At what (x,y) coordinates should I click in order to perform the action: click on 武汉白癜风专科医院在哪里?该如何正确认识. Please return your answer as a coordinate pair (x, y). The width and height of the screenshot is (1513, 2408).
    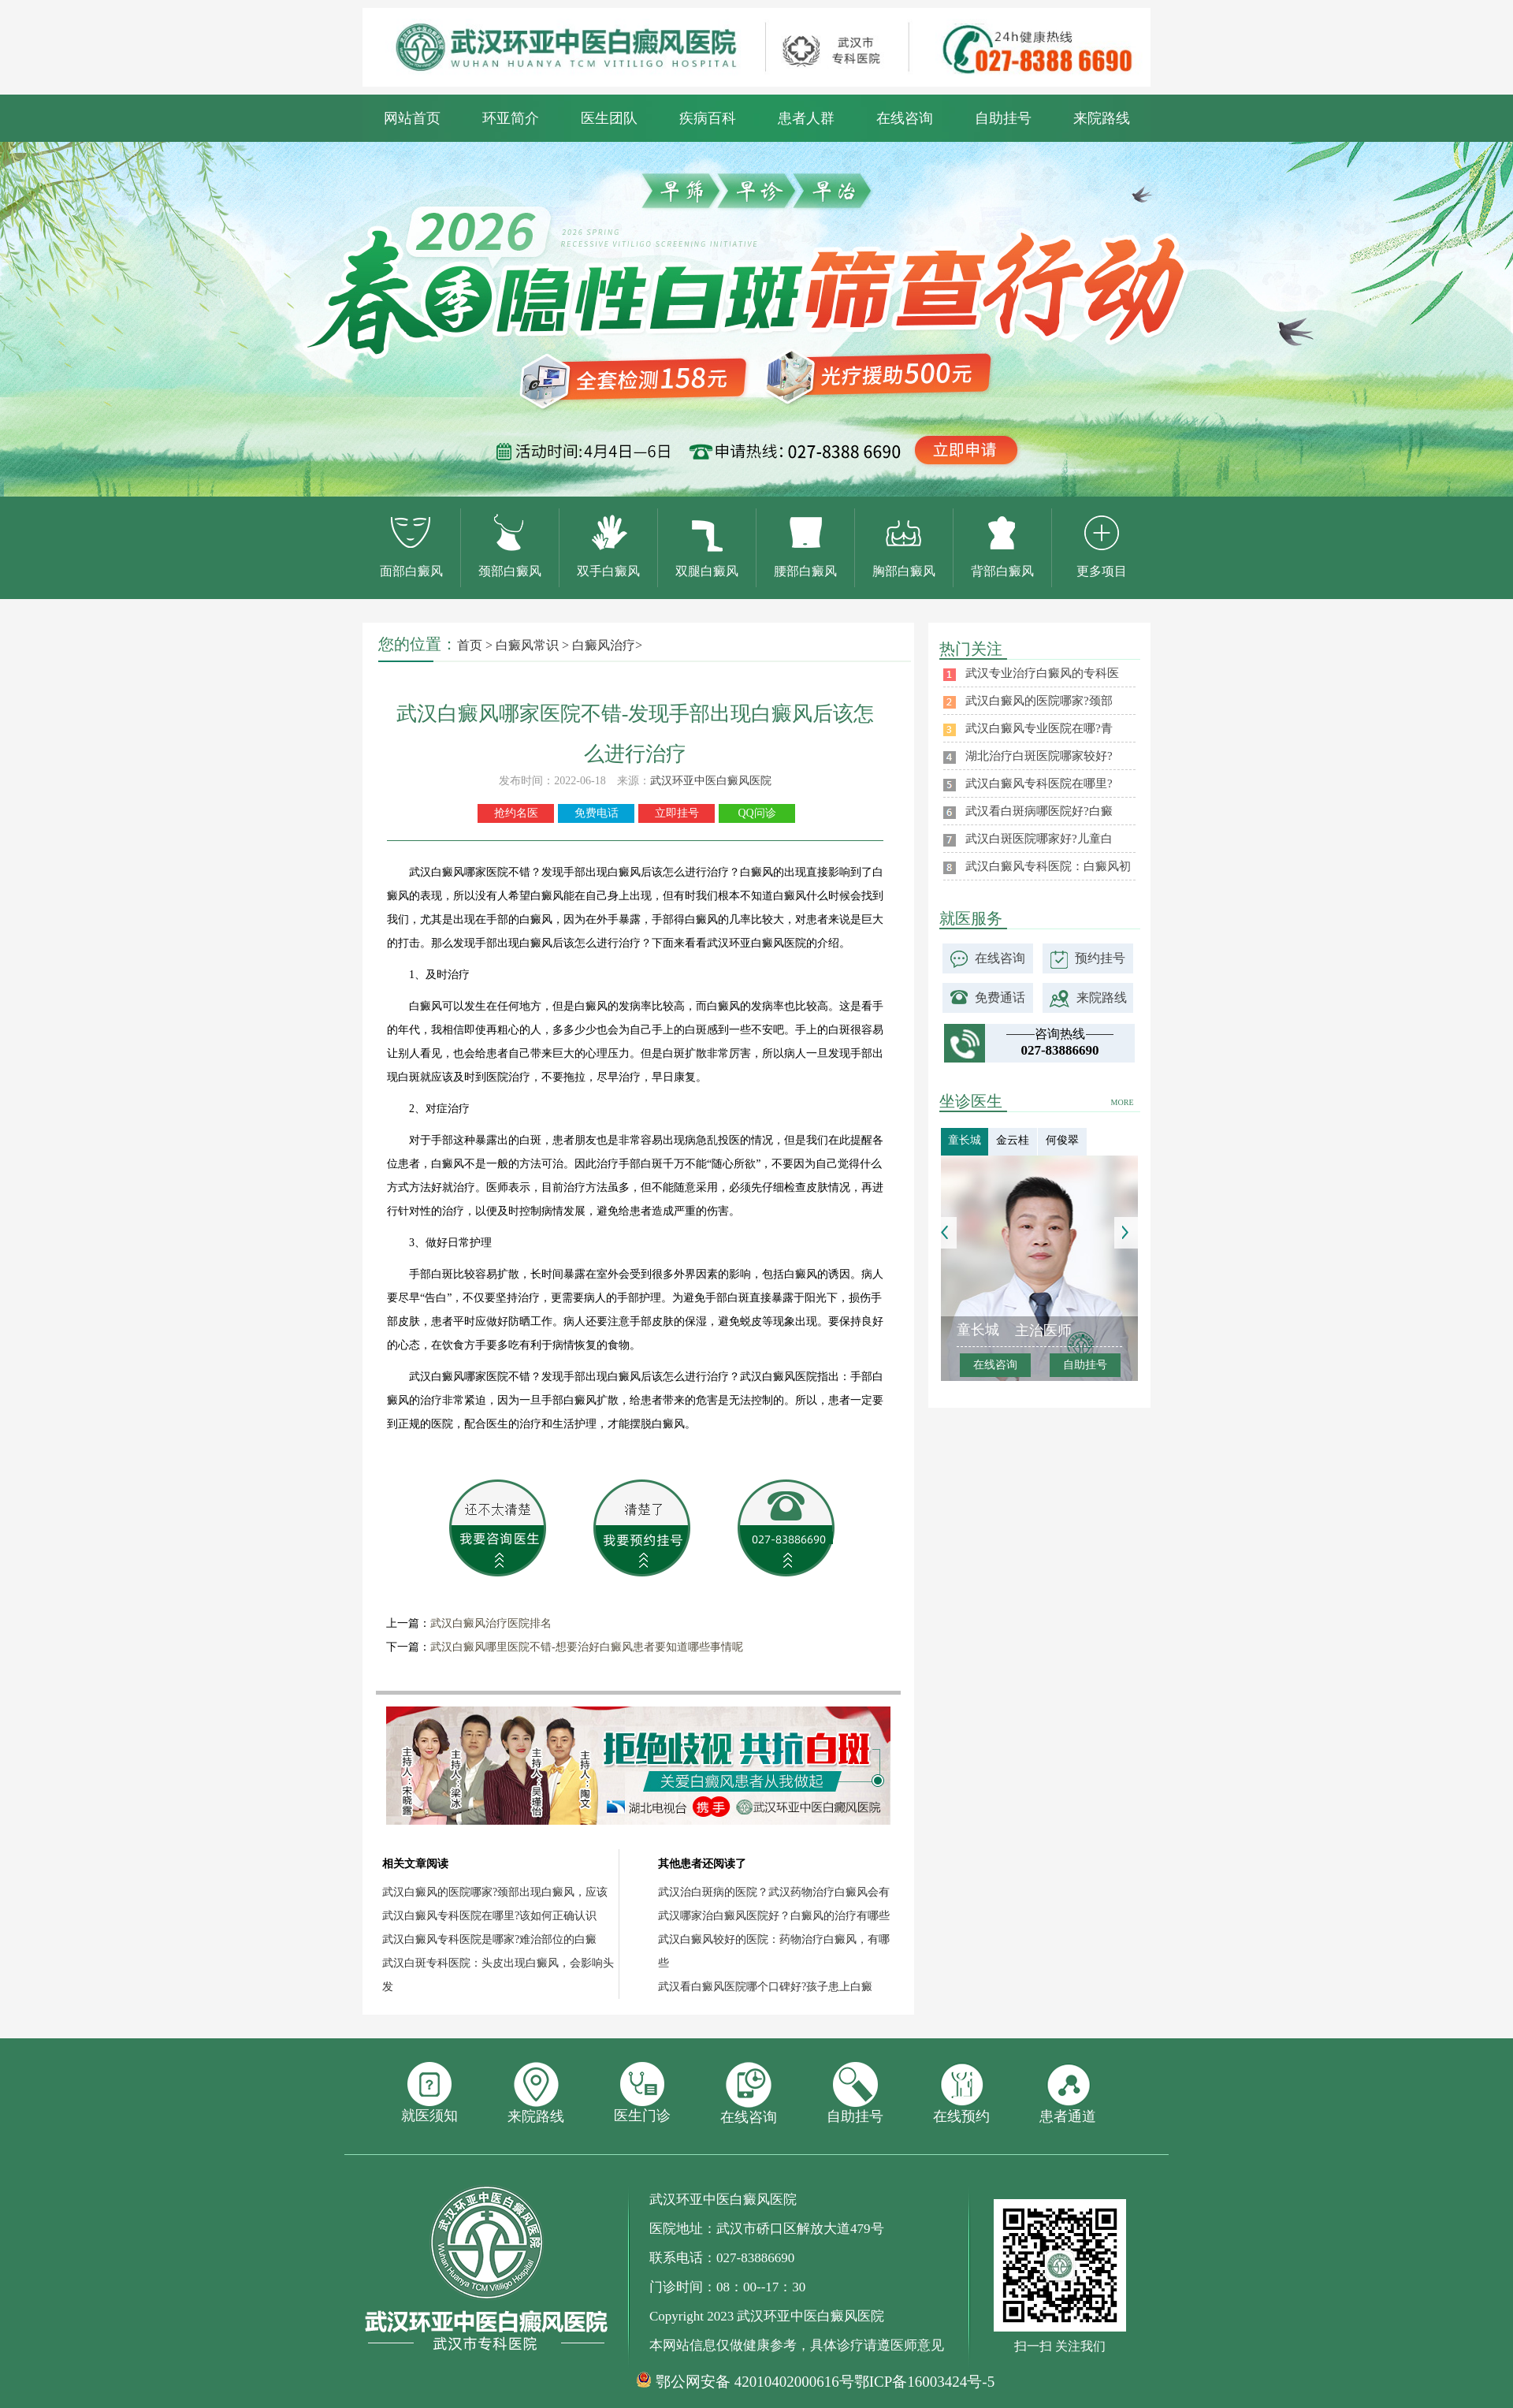
    Looking at the image, I should click on (489, 1916).